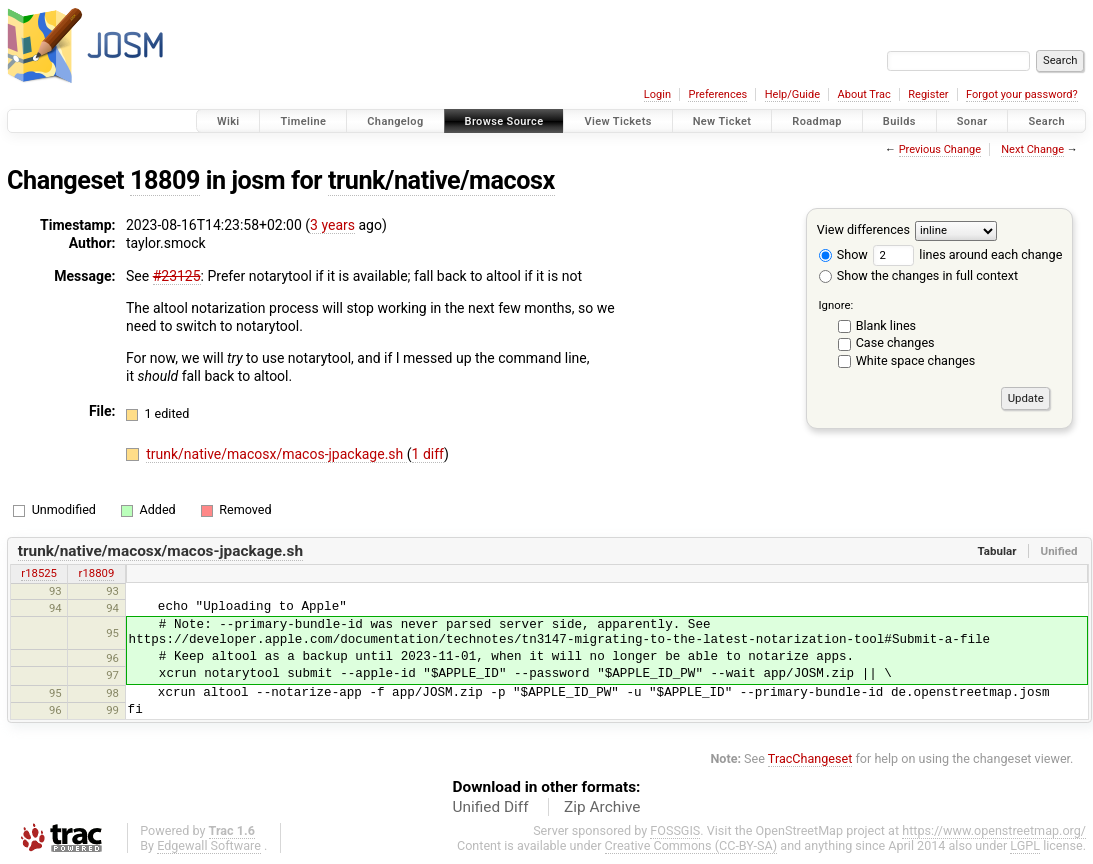  I want to click on Timeline, so click(303, 121).